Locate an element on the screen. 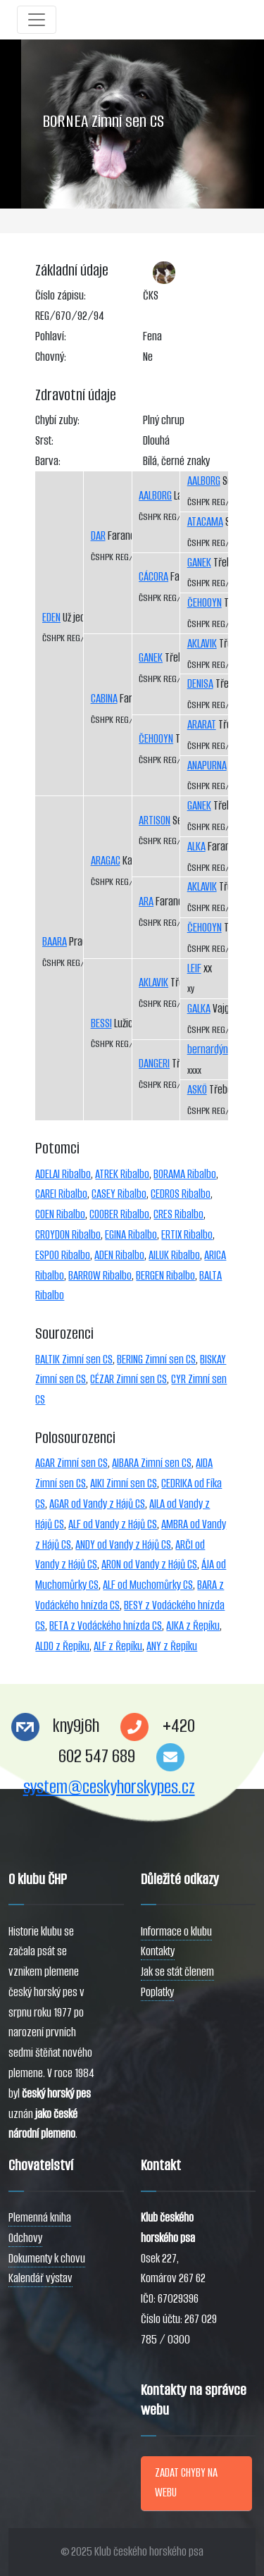 This screenshot has height=2576, width=264. AIBARA Zimní sen CS is located at coordinates (151, 1463).